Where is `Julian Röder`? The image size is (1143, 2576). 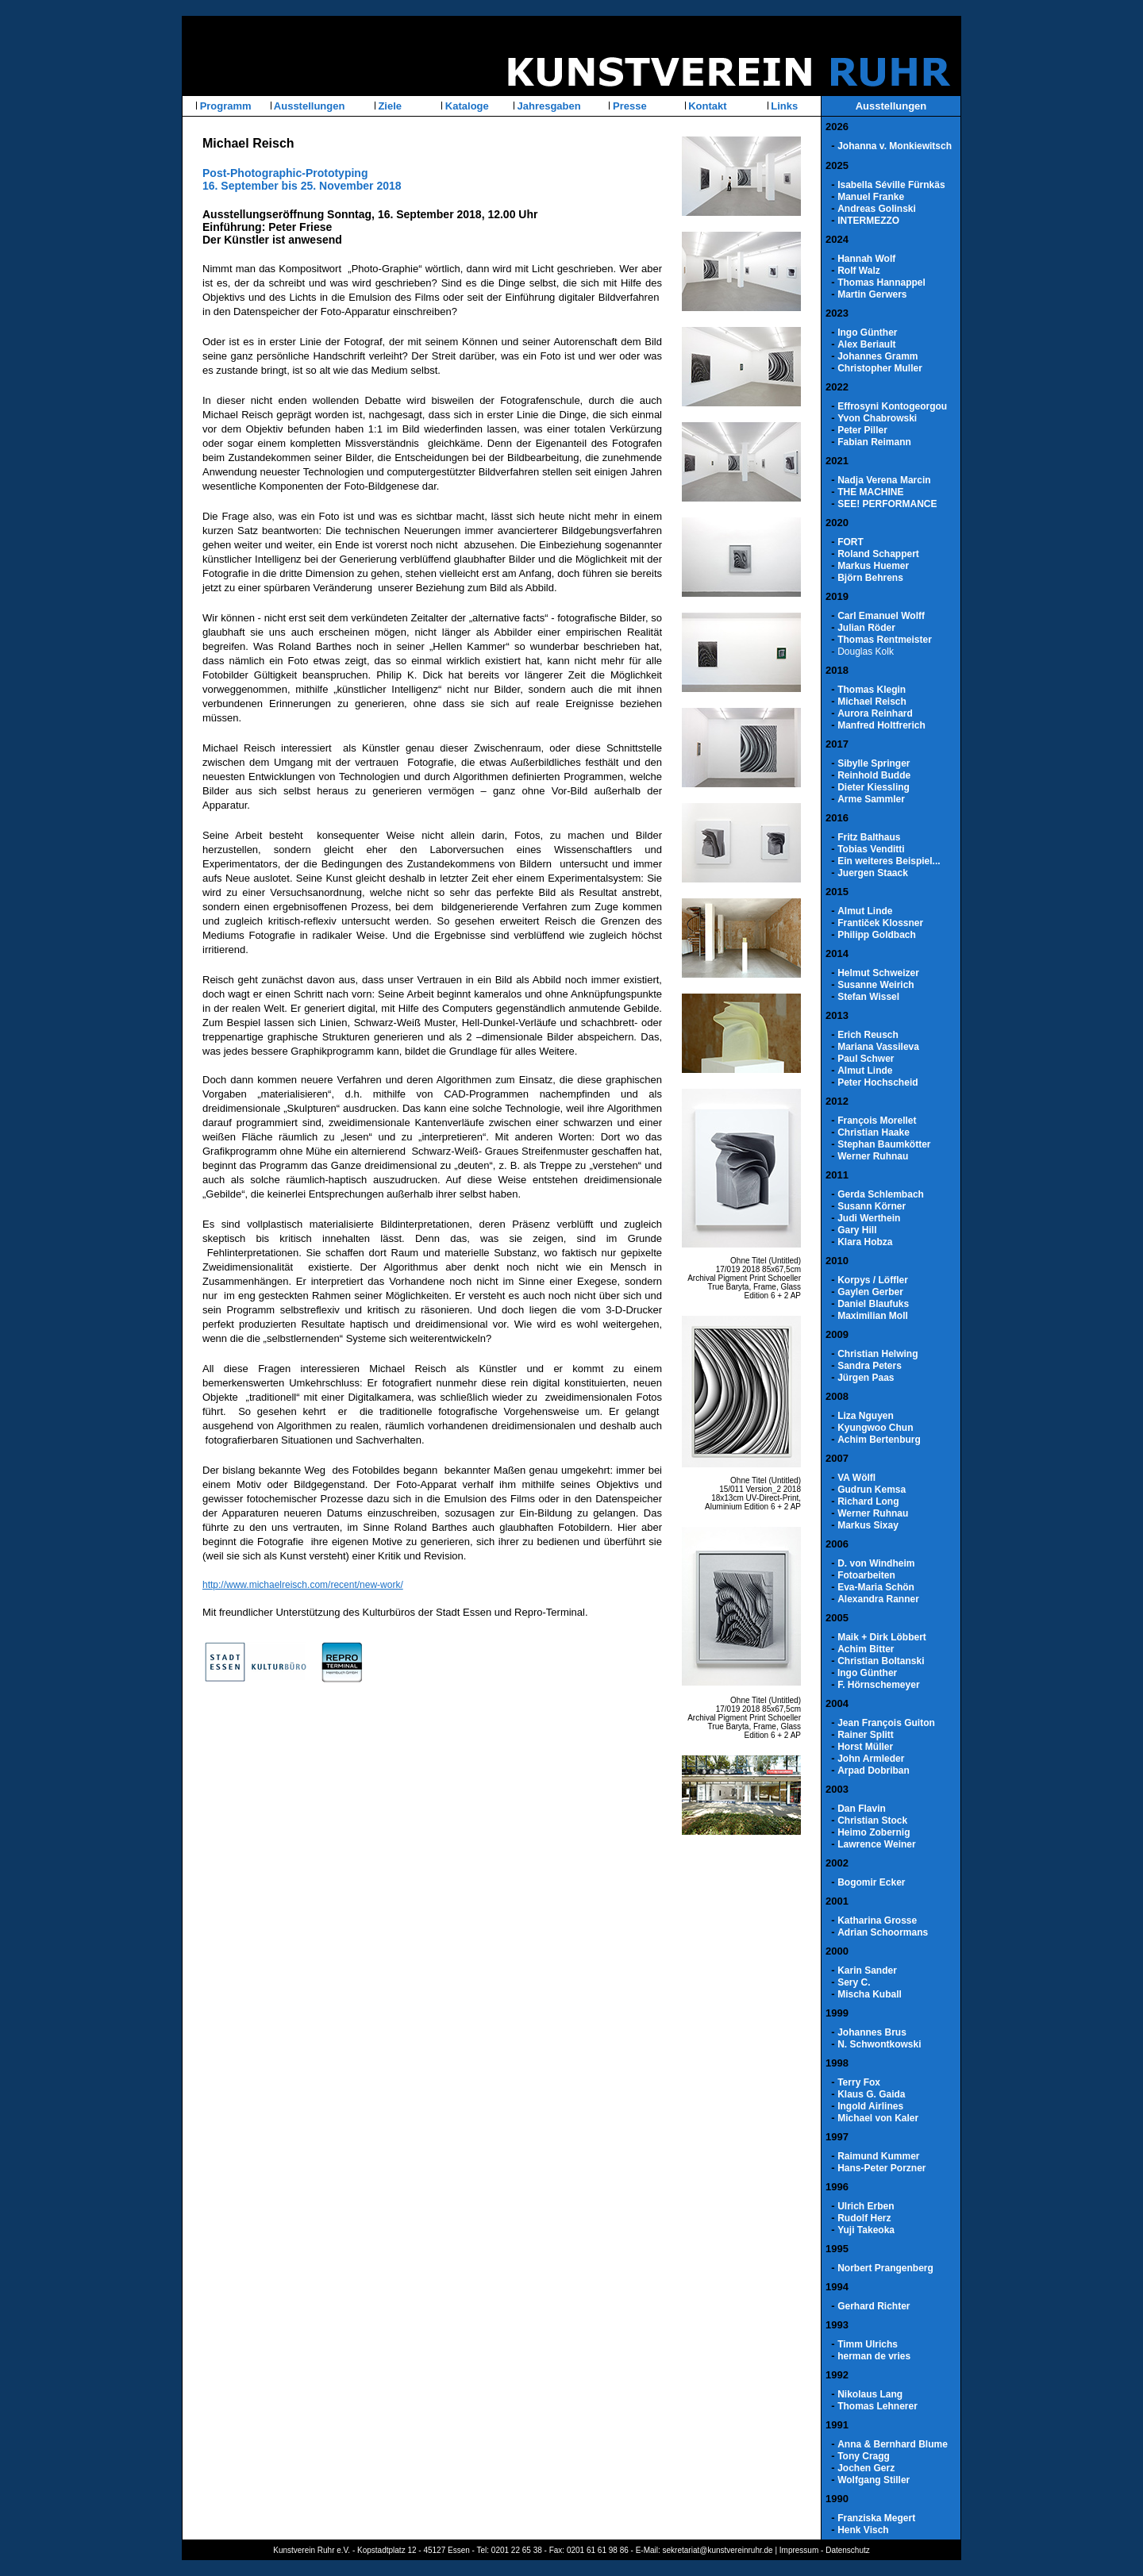 Julian Röder is located at coordinates (866, 627).